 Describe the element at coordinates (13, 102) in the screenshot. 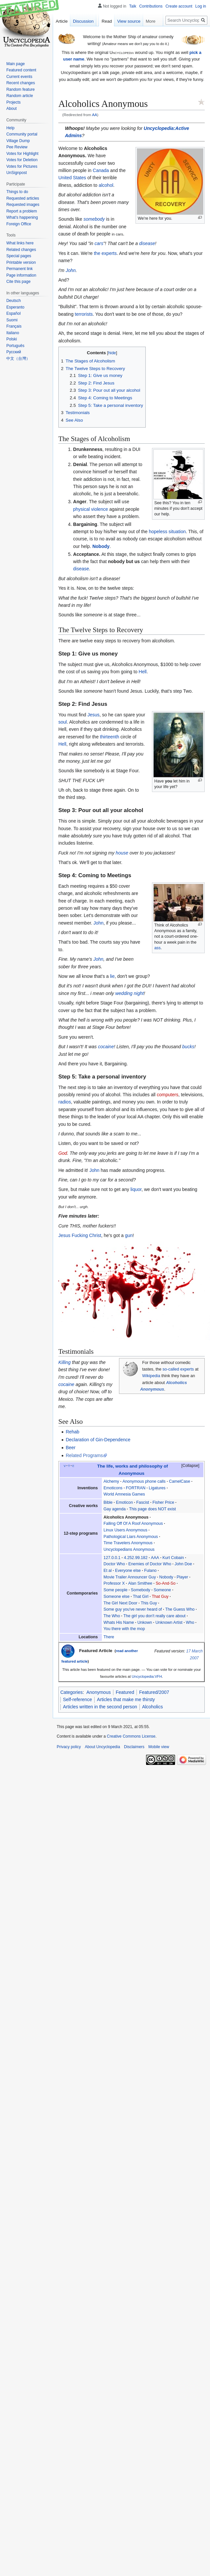

I see `Projects` at that location.